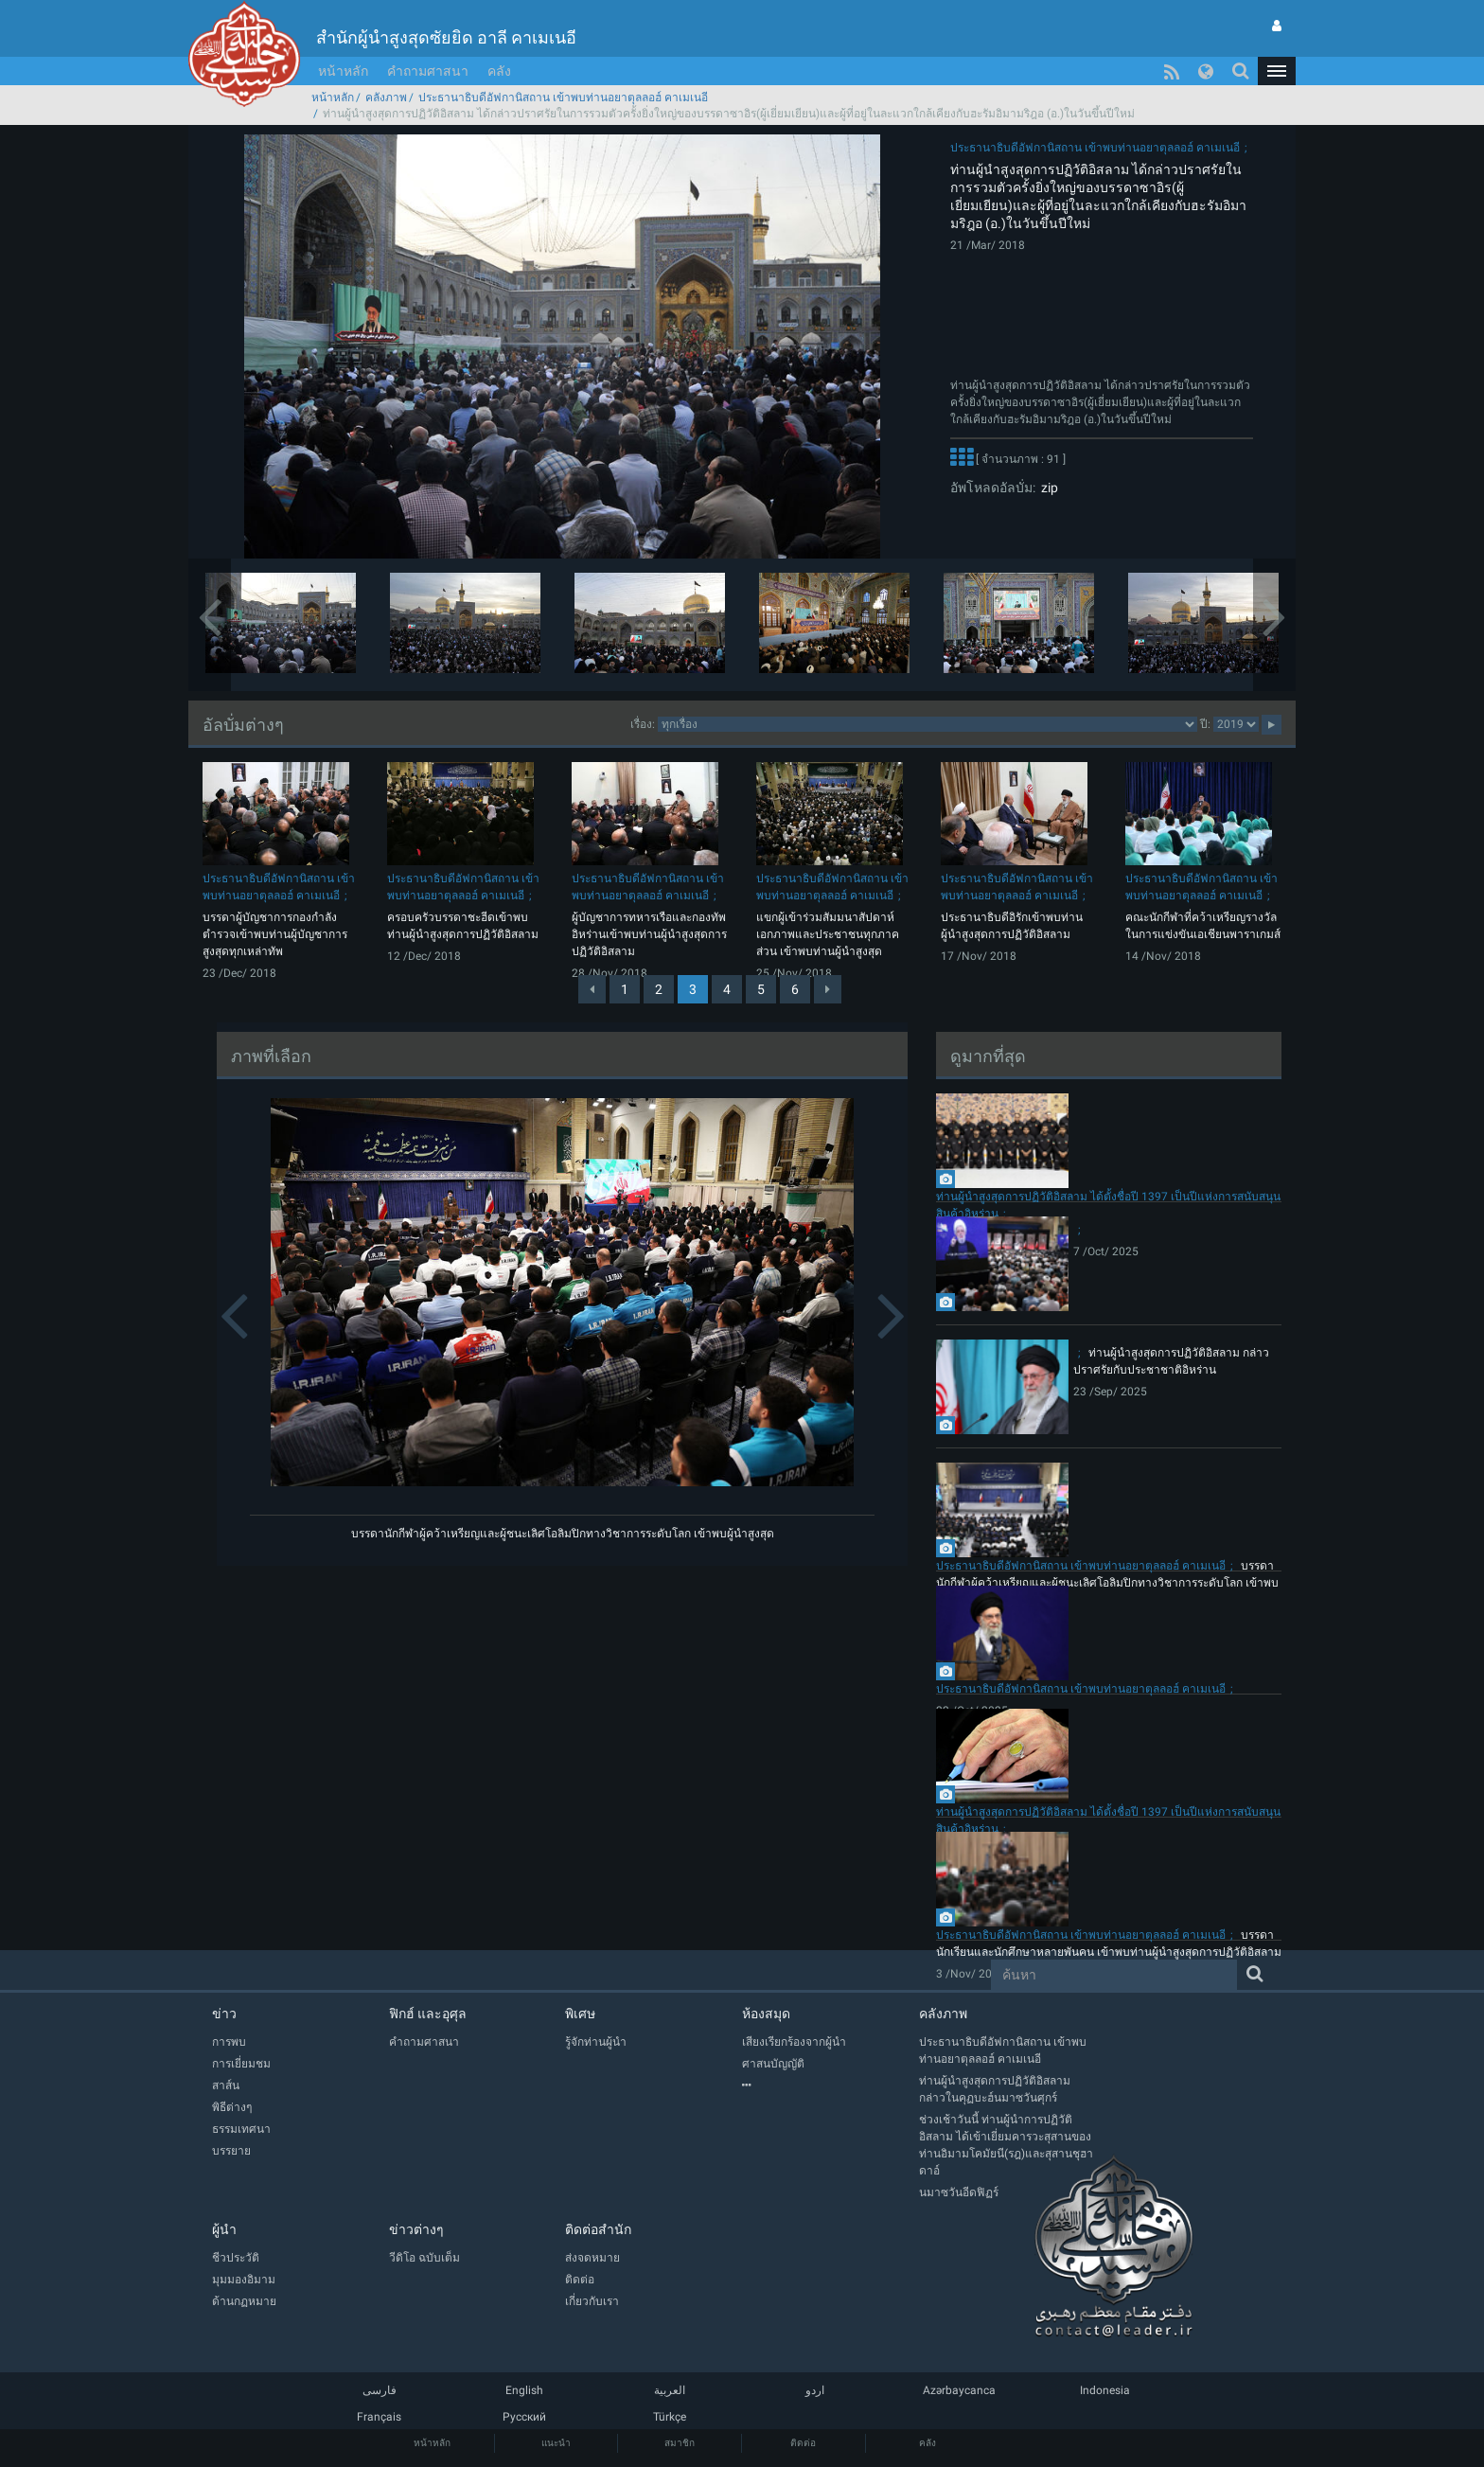  I want to click on สมาชิก, so click(679, 2443).